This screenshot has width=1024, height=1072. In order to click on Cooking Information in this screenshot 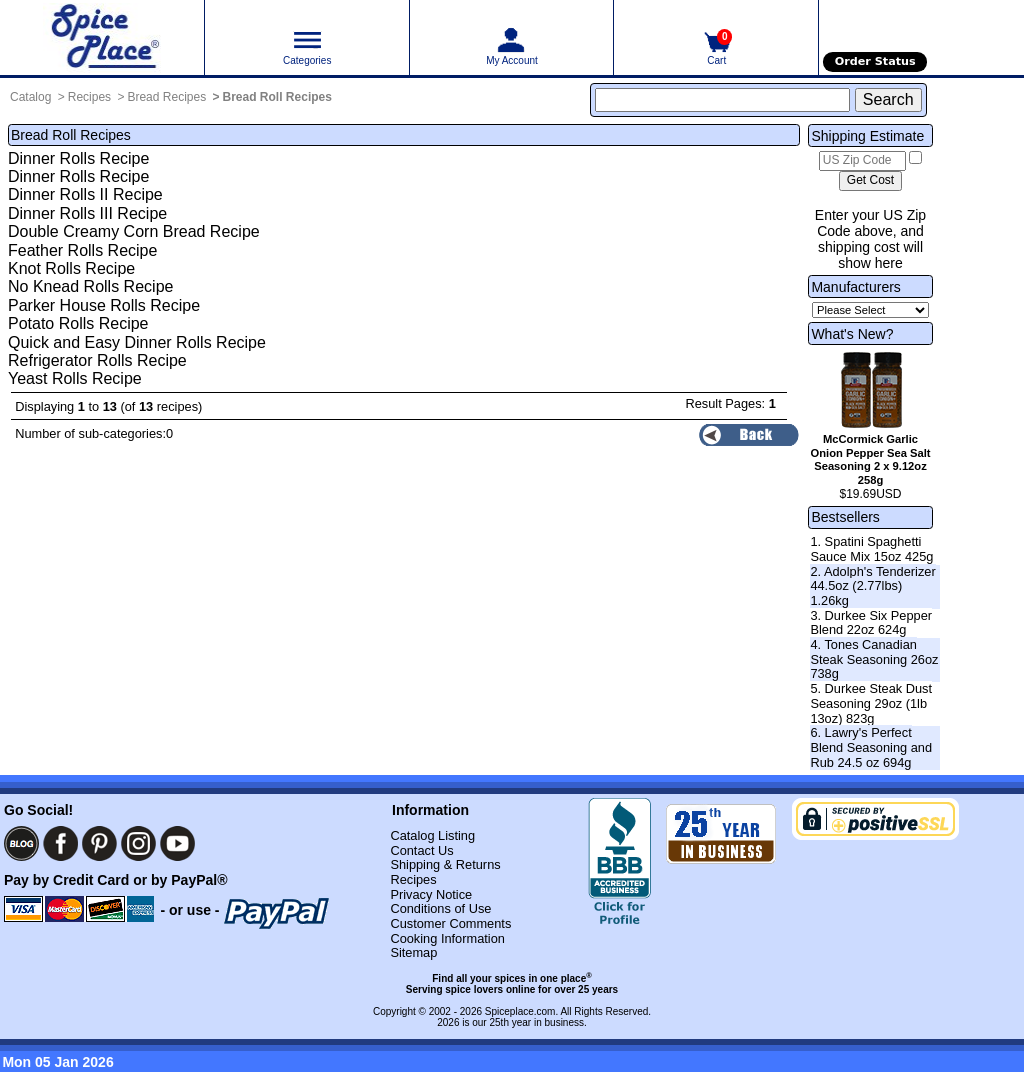, I will do `click(447, 938)`.